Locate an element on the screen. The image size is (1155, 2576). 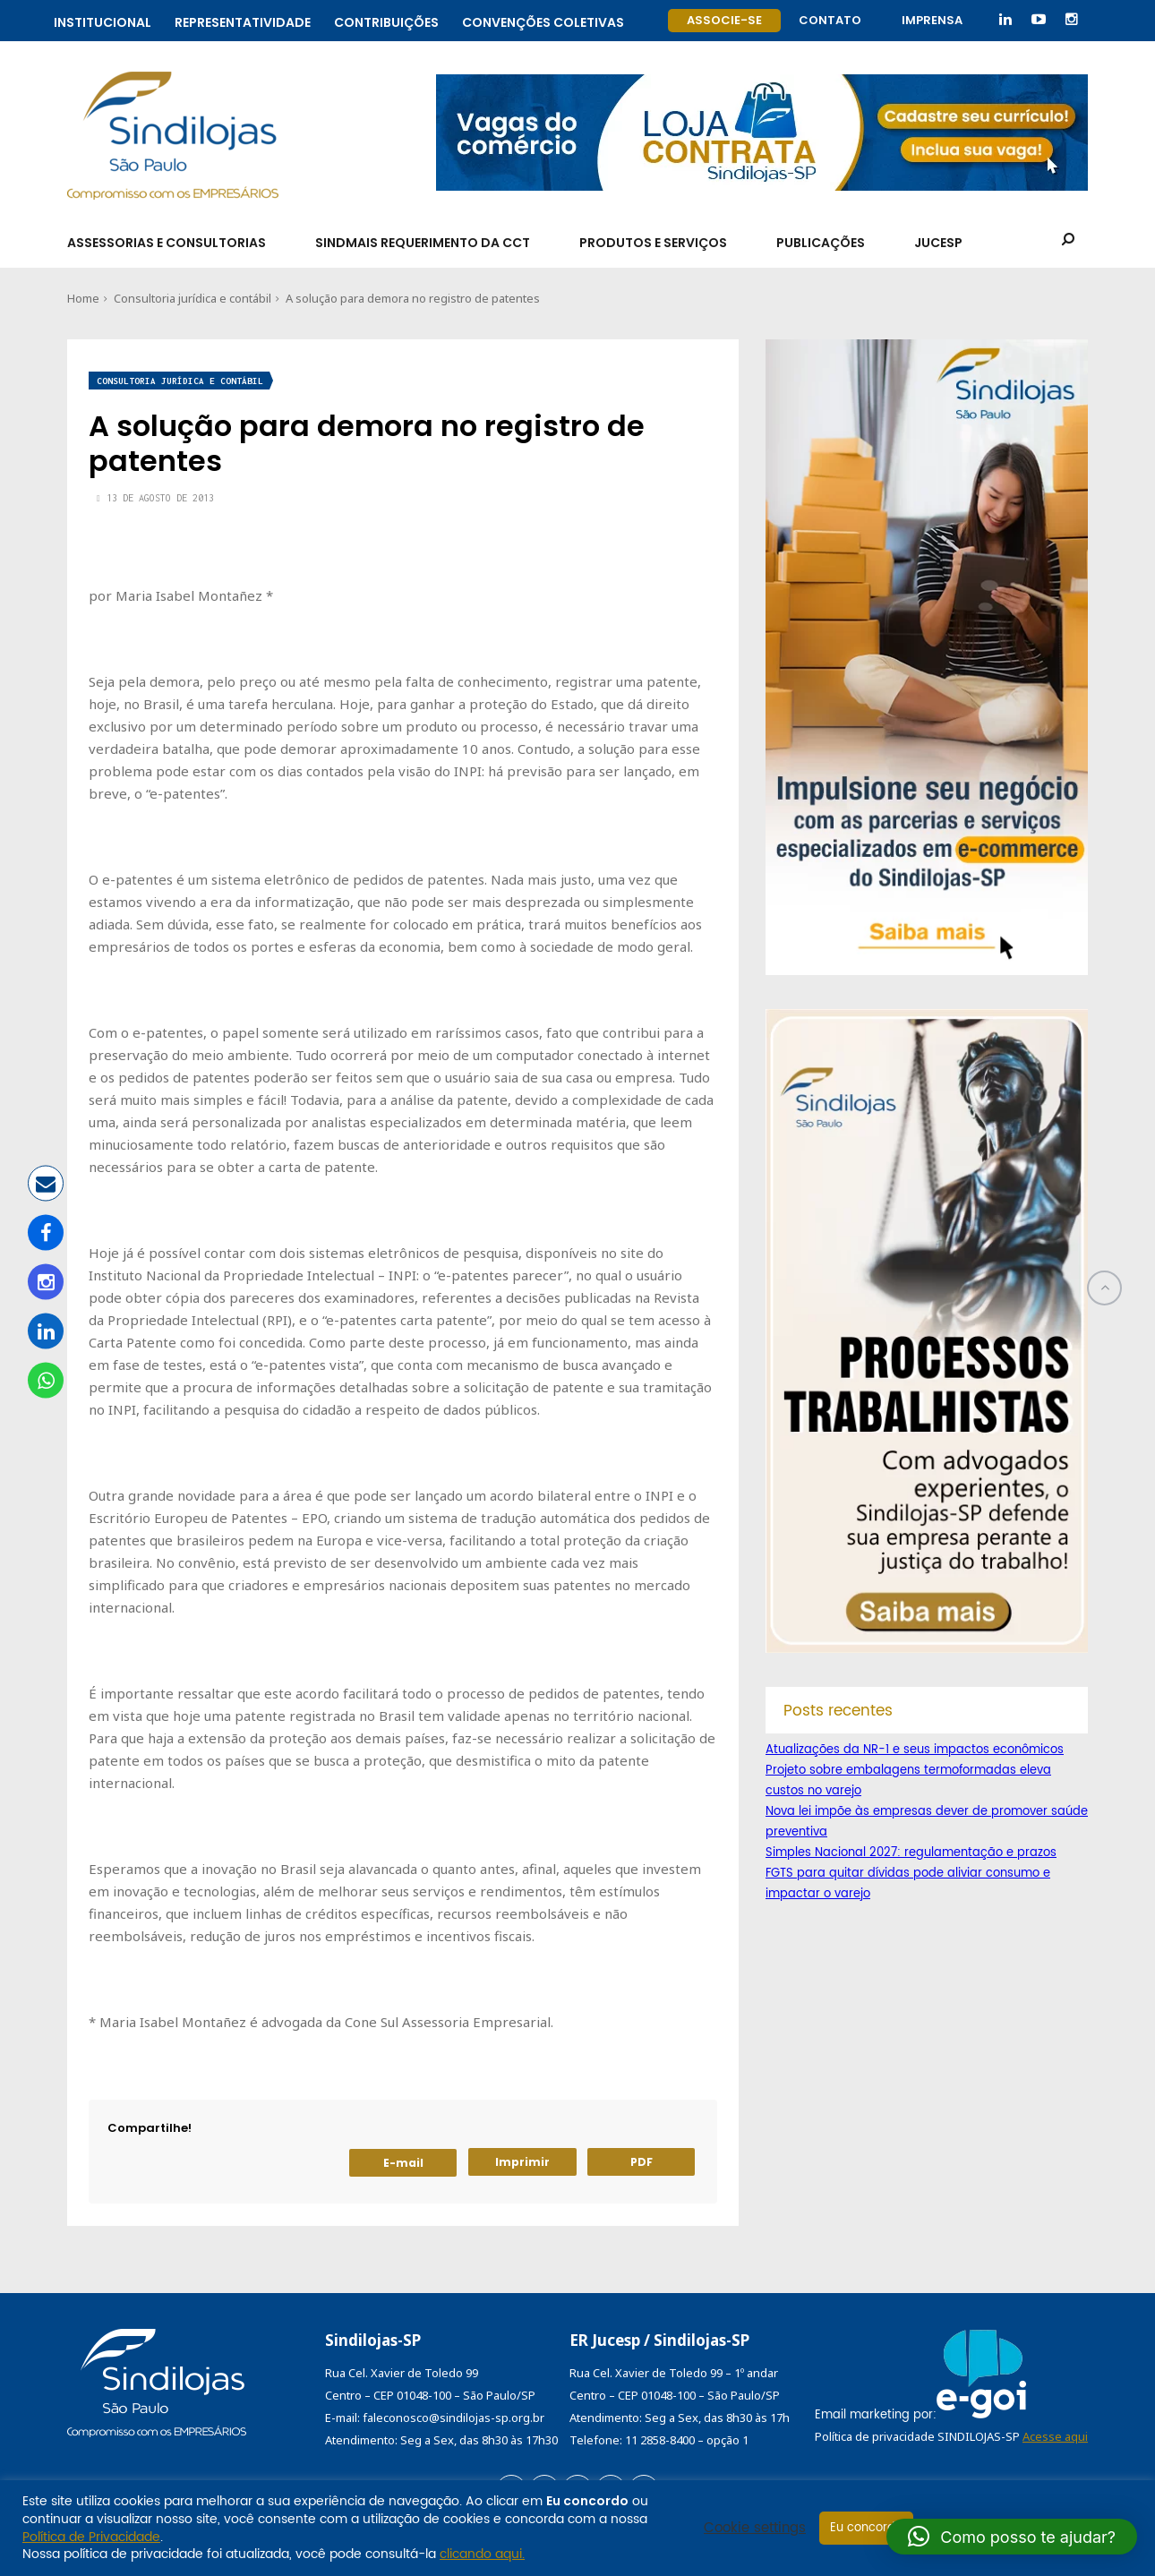
PDF is located at coordinates (641, 2161).